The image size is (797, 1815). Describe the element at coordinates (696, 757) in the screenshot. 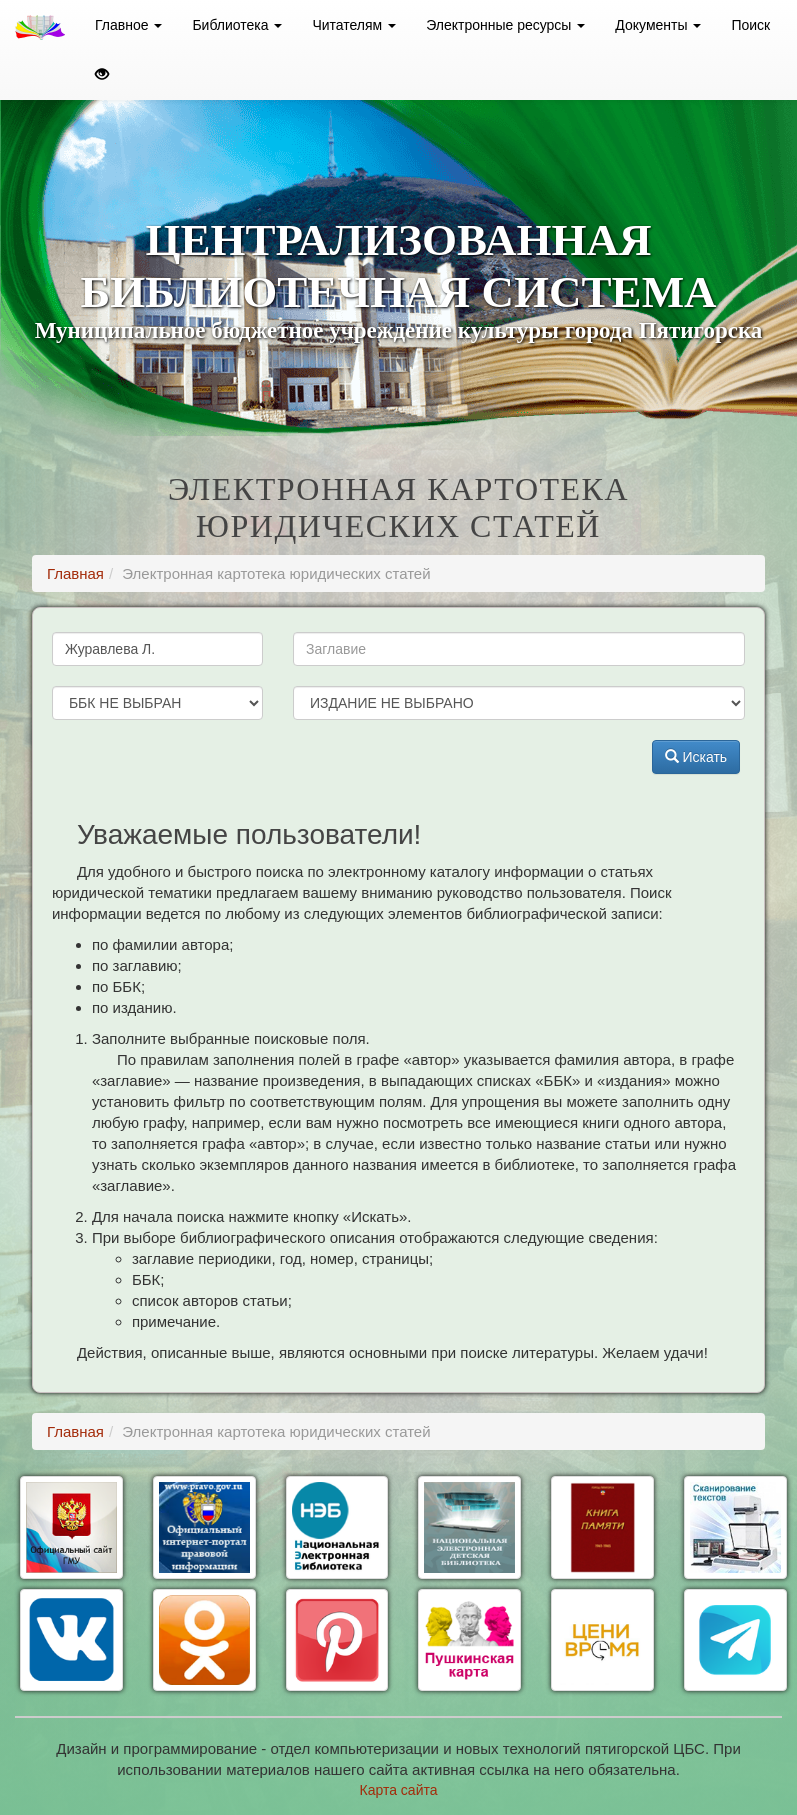

I see `Искать` at that location.